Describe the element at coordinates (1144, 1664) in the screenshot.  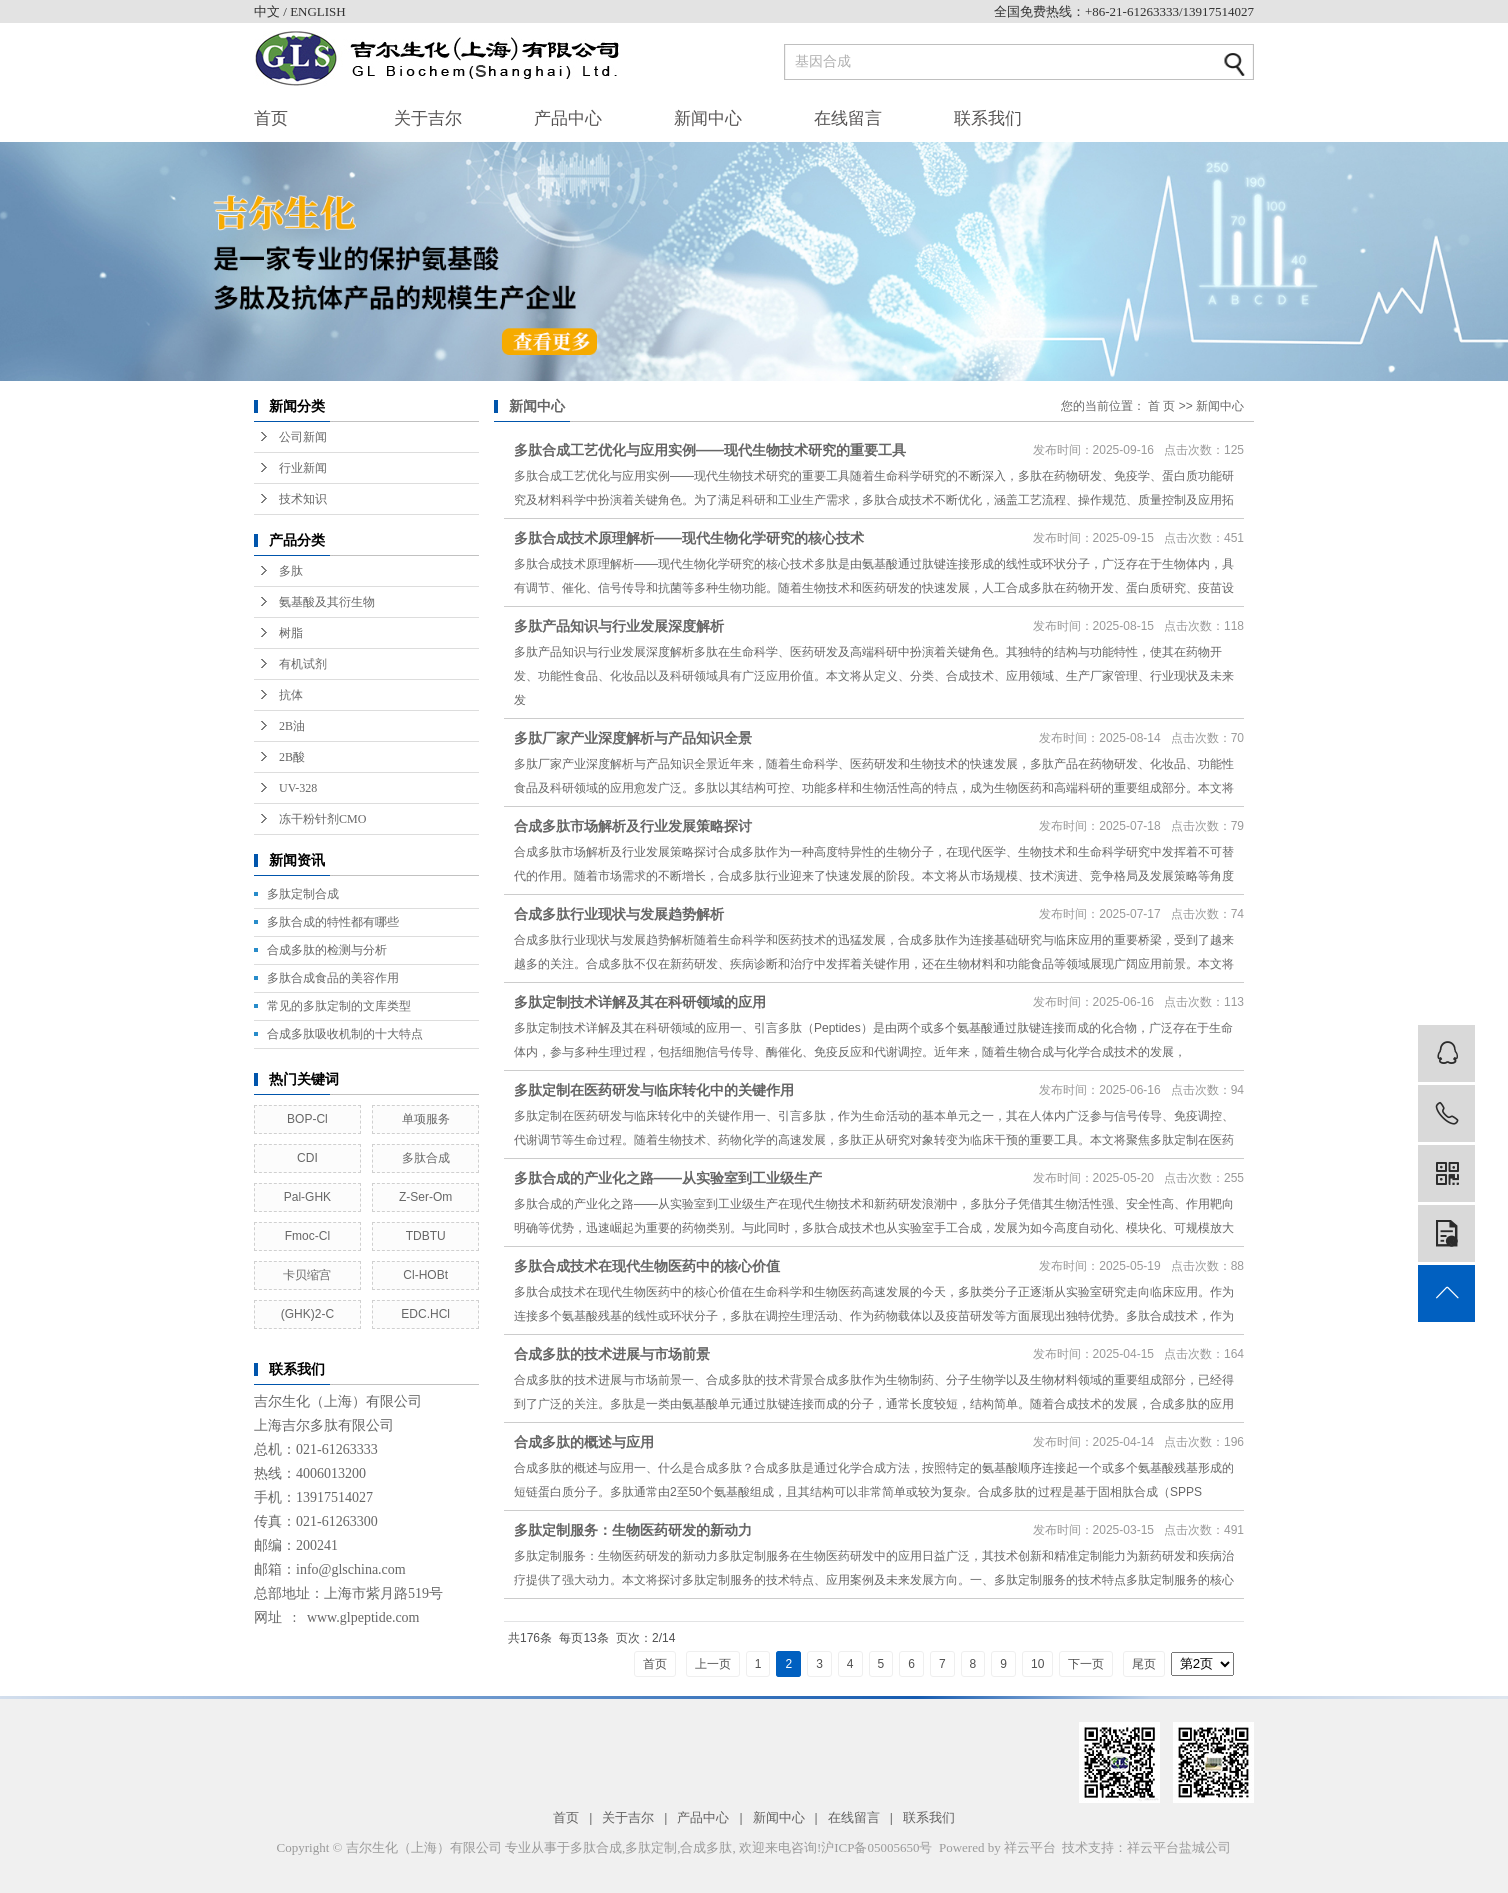
I see `尾页` at that location.